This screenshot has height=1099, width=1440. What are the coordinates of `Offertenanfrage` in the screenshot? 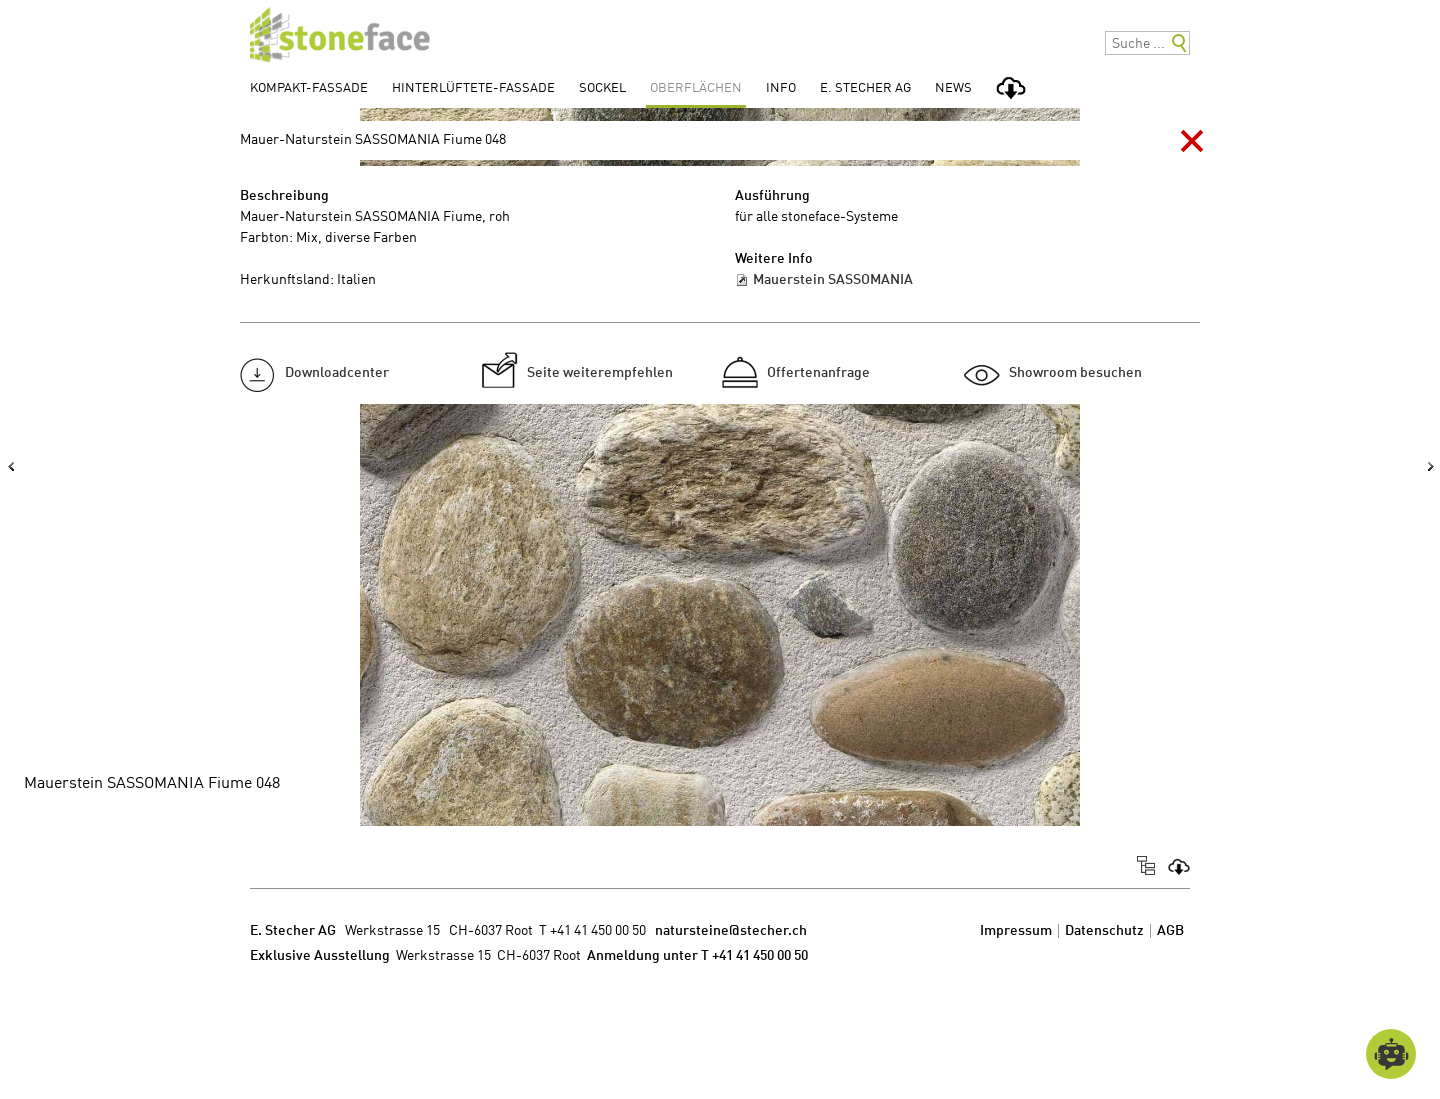 It's located at (818, 373).